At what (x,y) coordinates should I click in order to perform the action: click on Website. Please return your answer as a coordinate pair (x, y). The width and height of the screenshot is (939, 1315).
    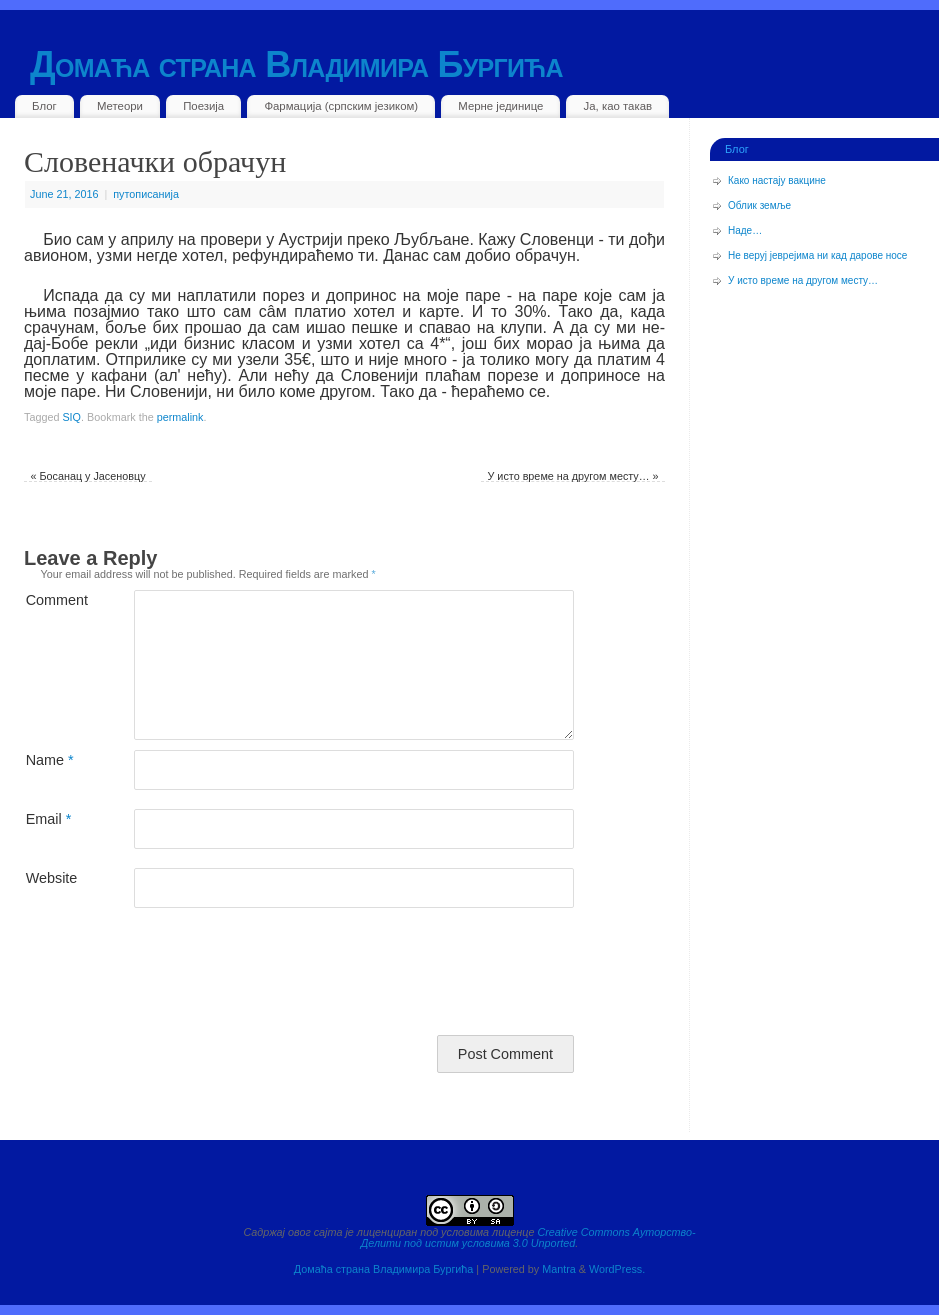
    Looking at the image, I should click on (52, 877).